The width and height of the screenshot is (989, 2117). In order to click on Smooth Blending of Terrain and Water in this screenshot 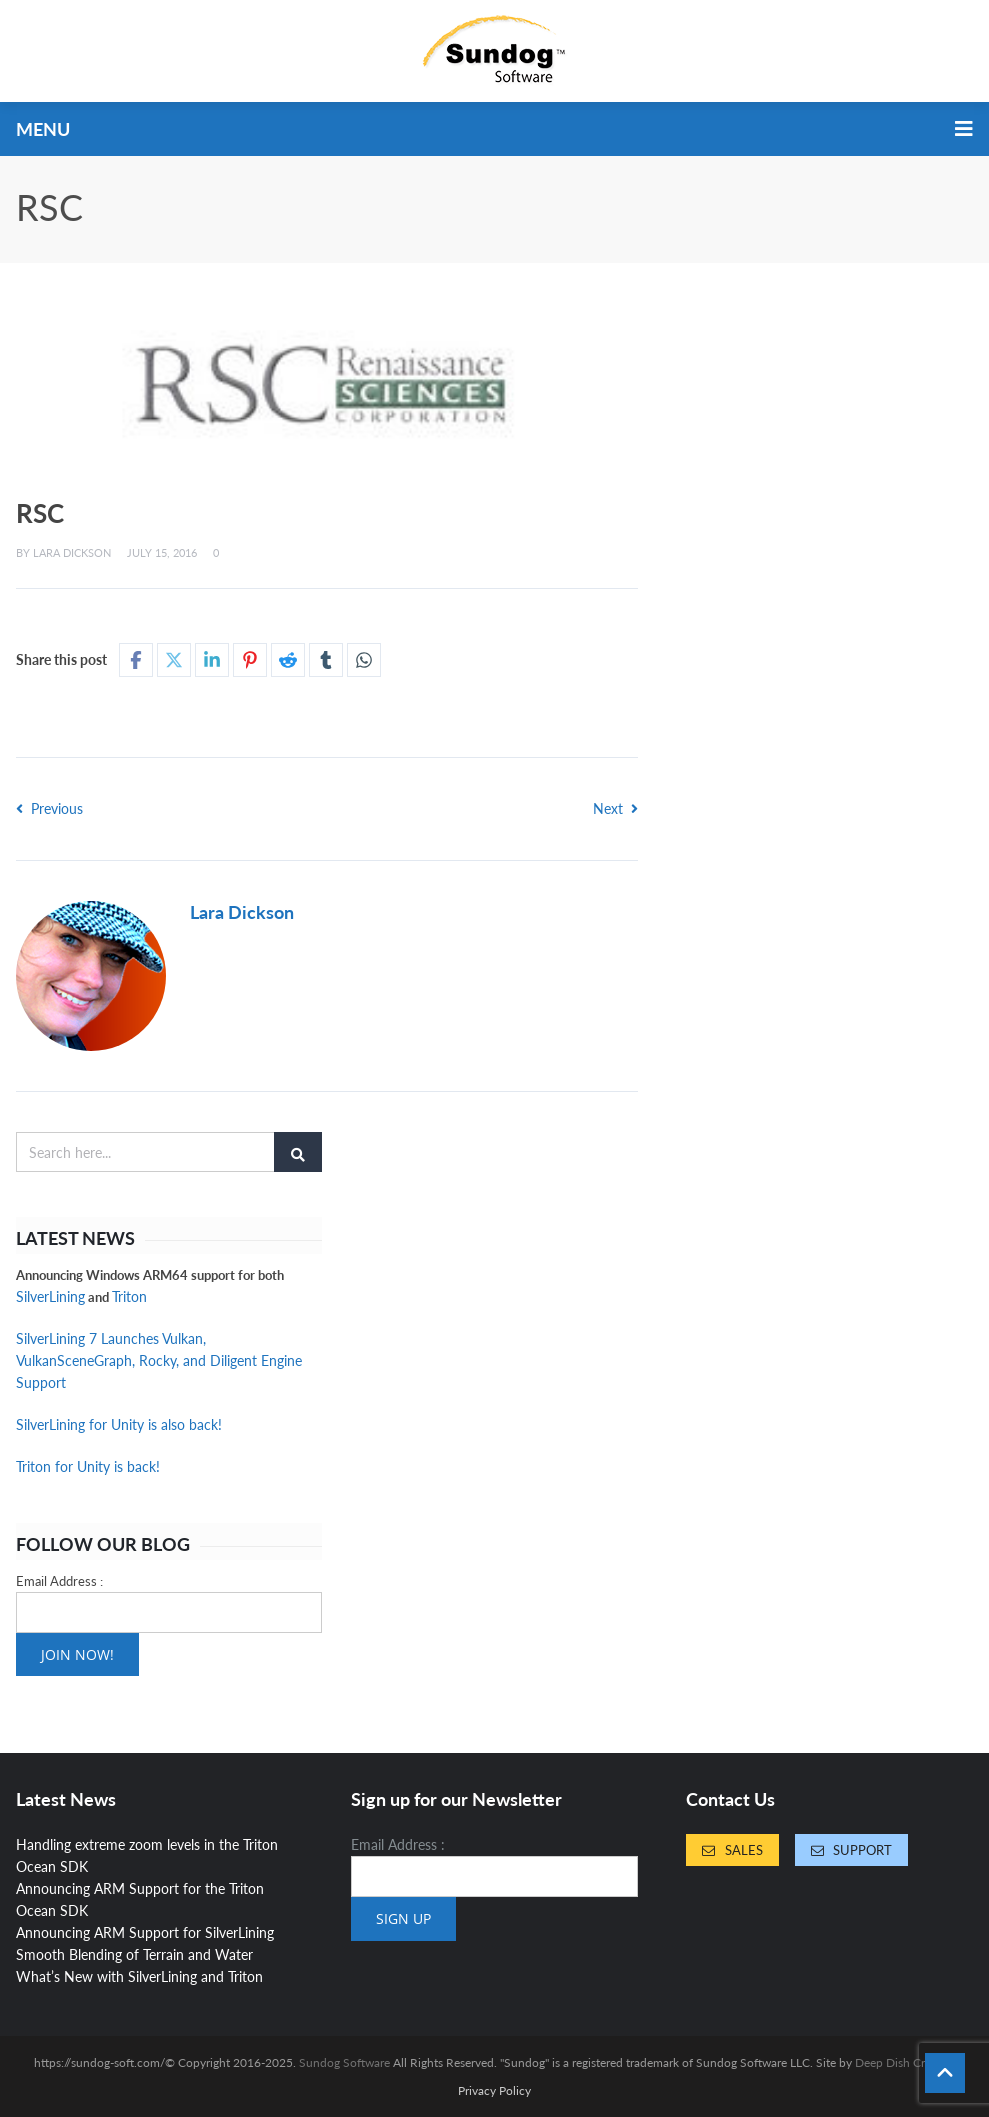, I will do `click(134, 1954)`.